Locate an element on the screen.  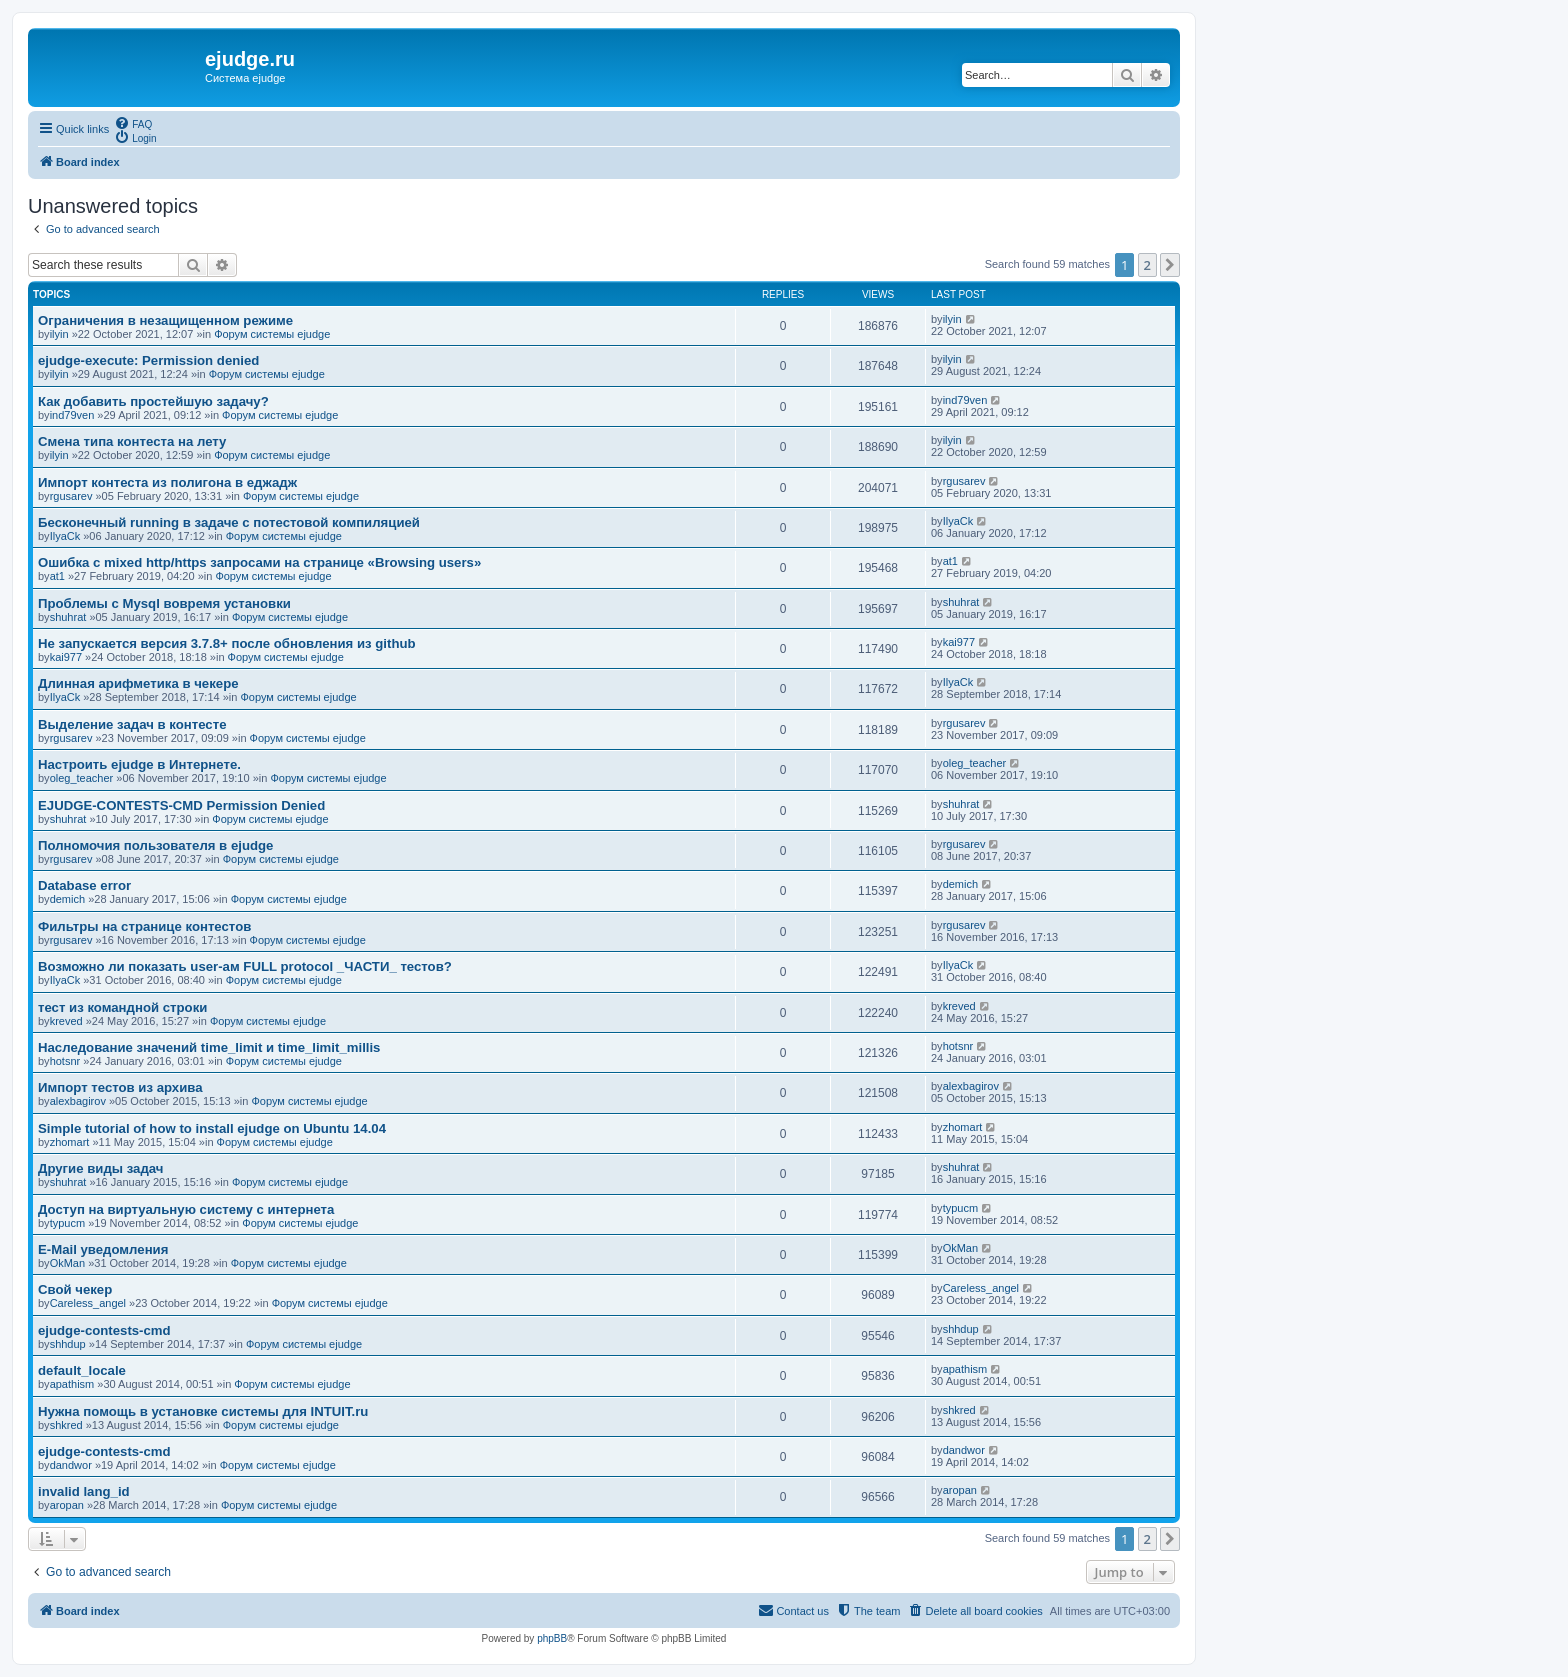
Настроить ejudge в Интернете. is located at coordinates (139, 764).